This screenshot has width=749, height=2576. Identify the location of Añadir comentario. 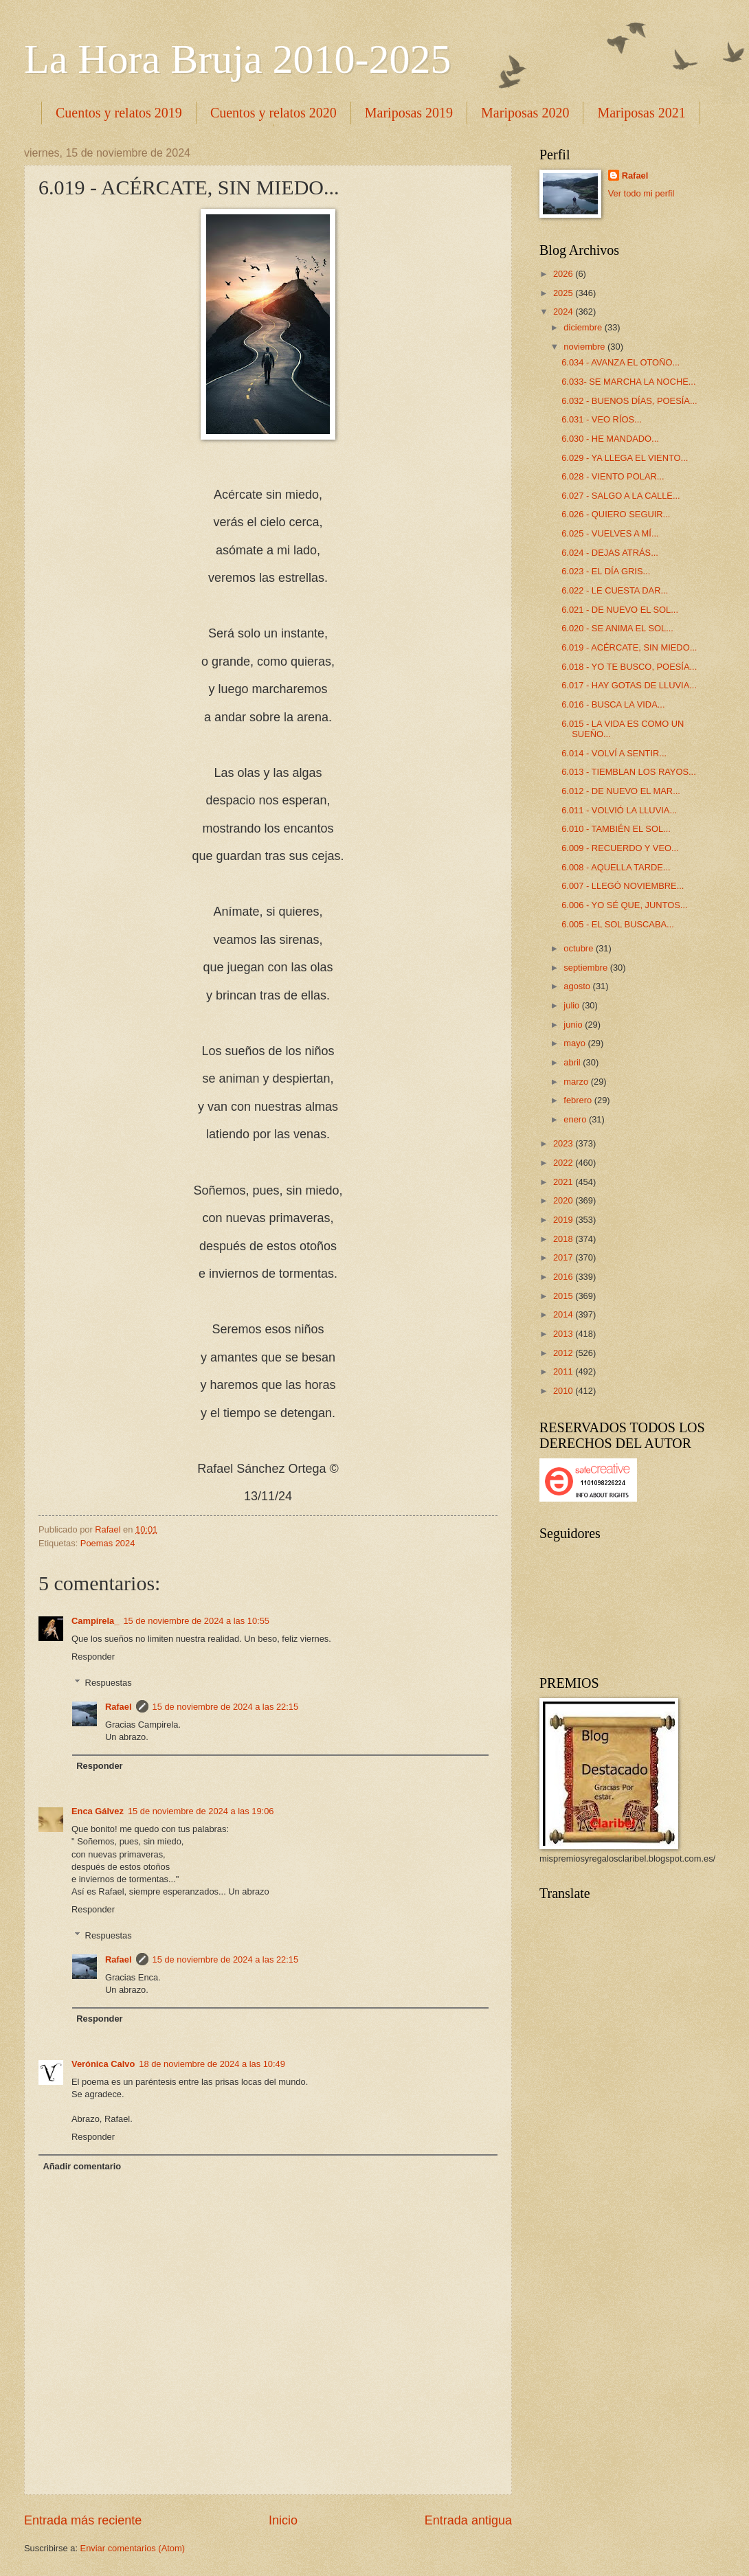
(82, 2166).